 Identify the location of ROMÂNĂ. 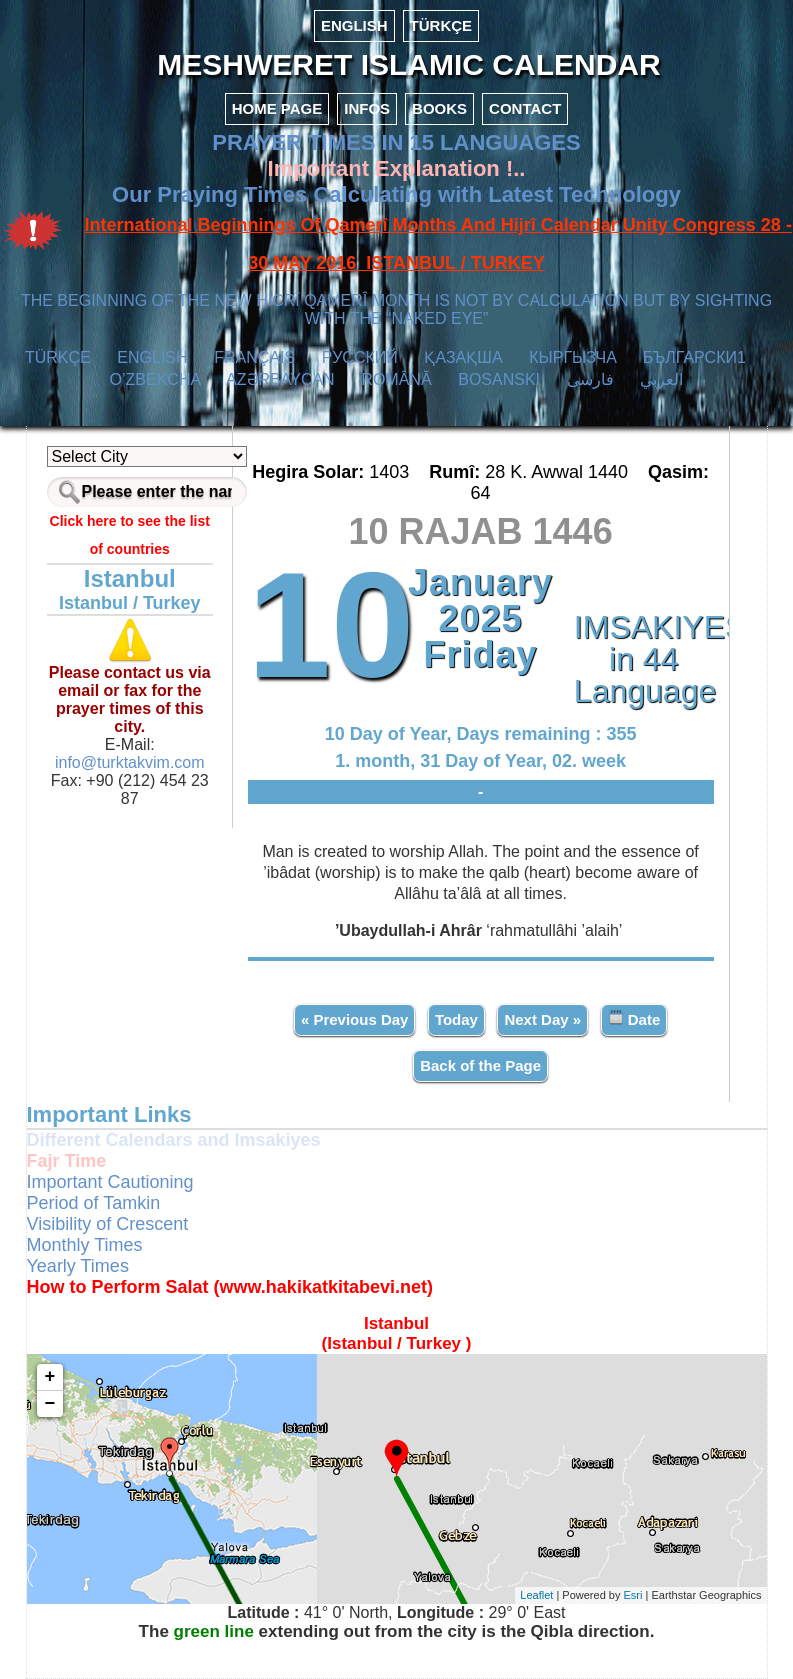
(396, 379).